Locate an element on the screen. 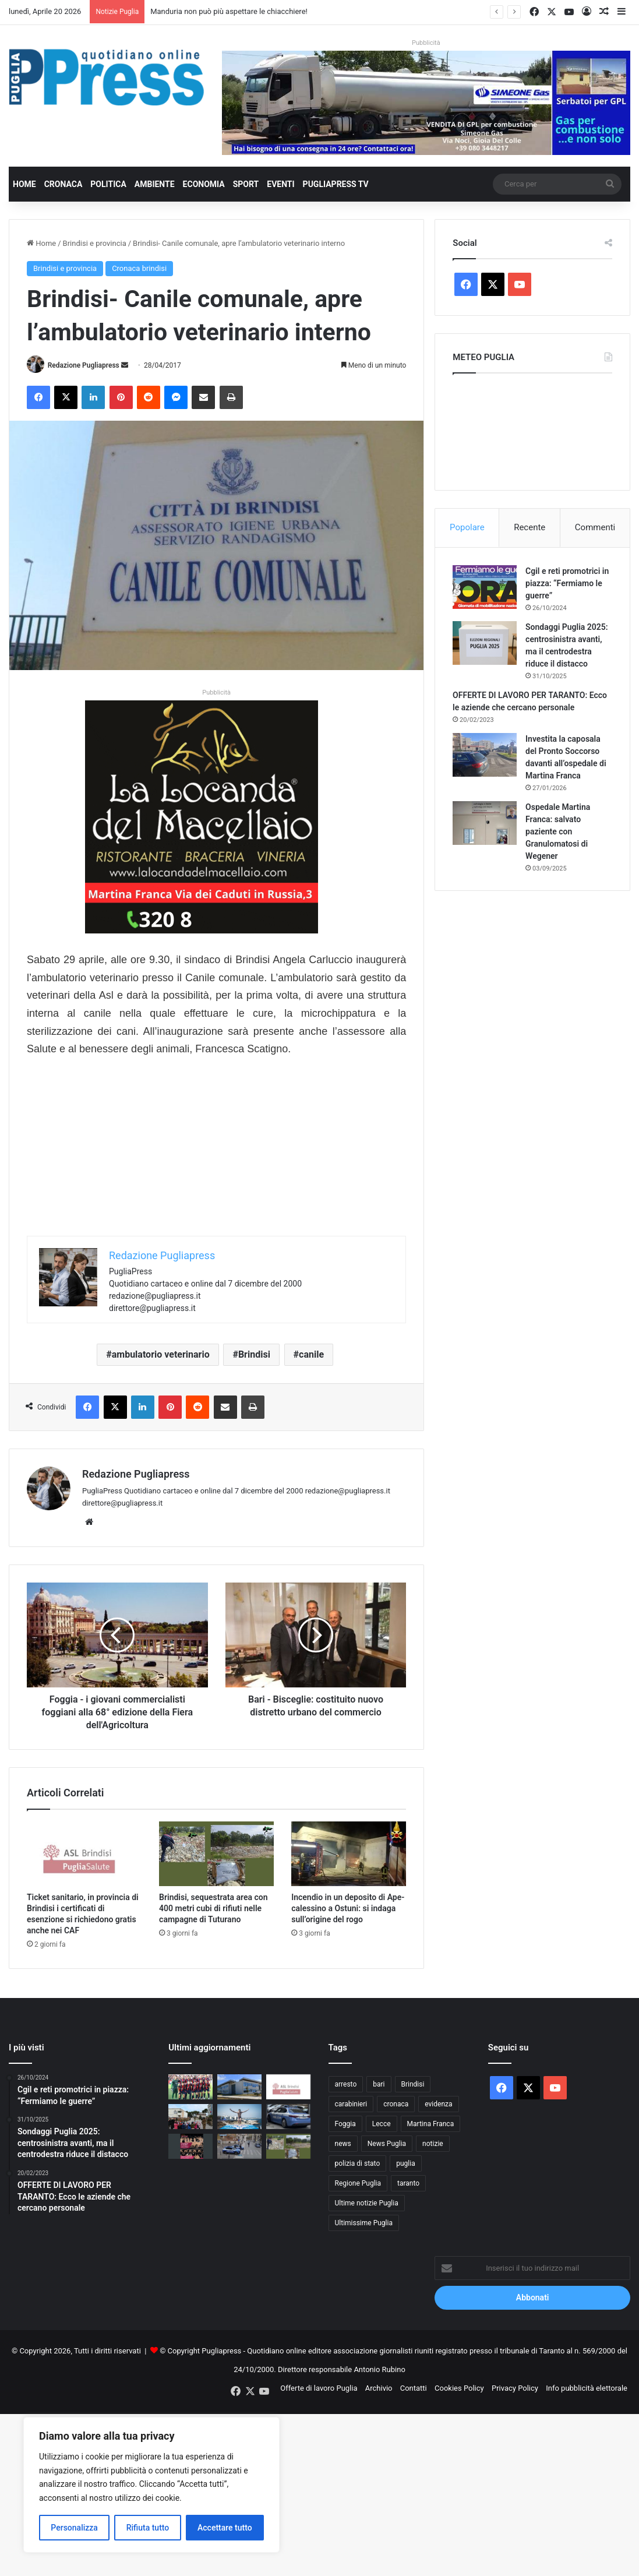  [Red Bull Cliff Diving, “444 Days” rilancia il ritorno di Aidan Heslop verso Polignano] is located at coordinates (239, 2116).